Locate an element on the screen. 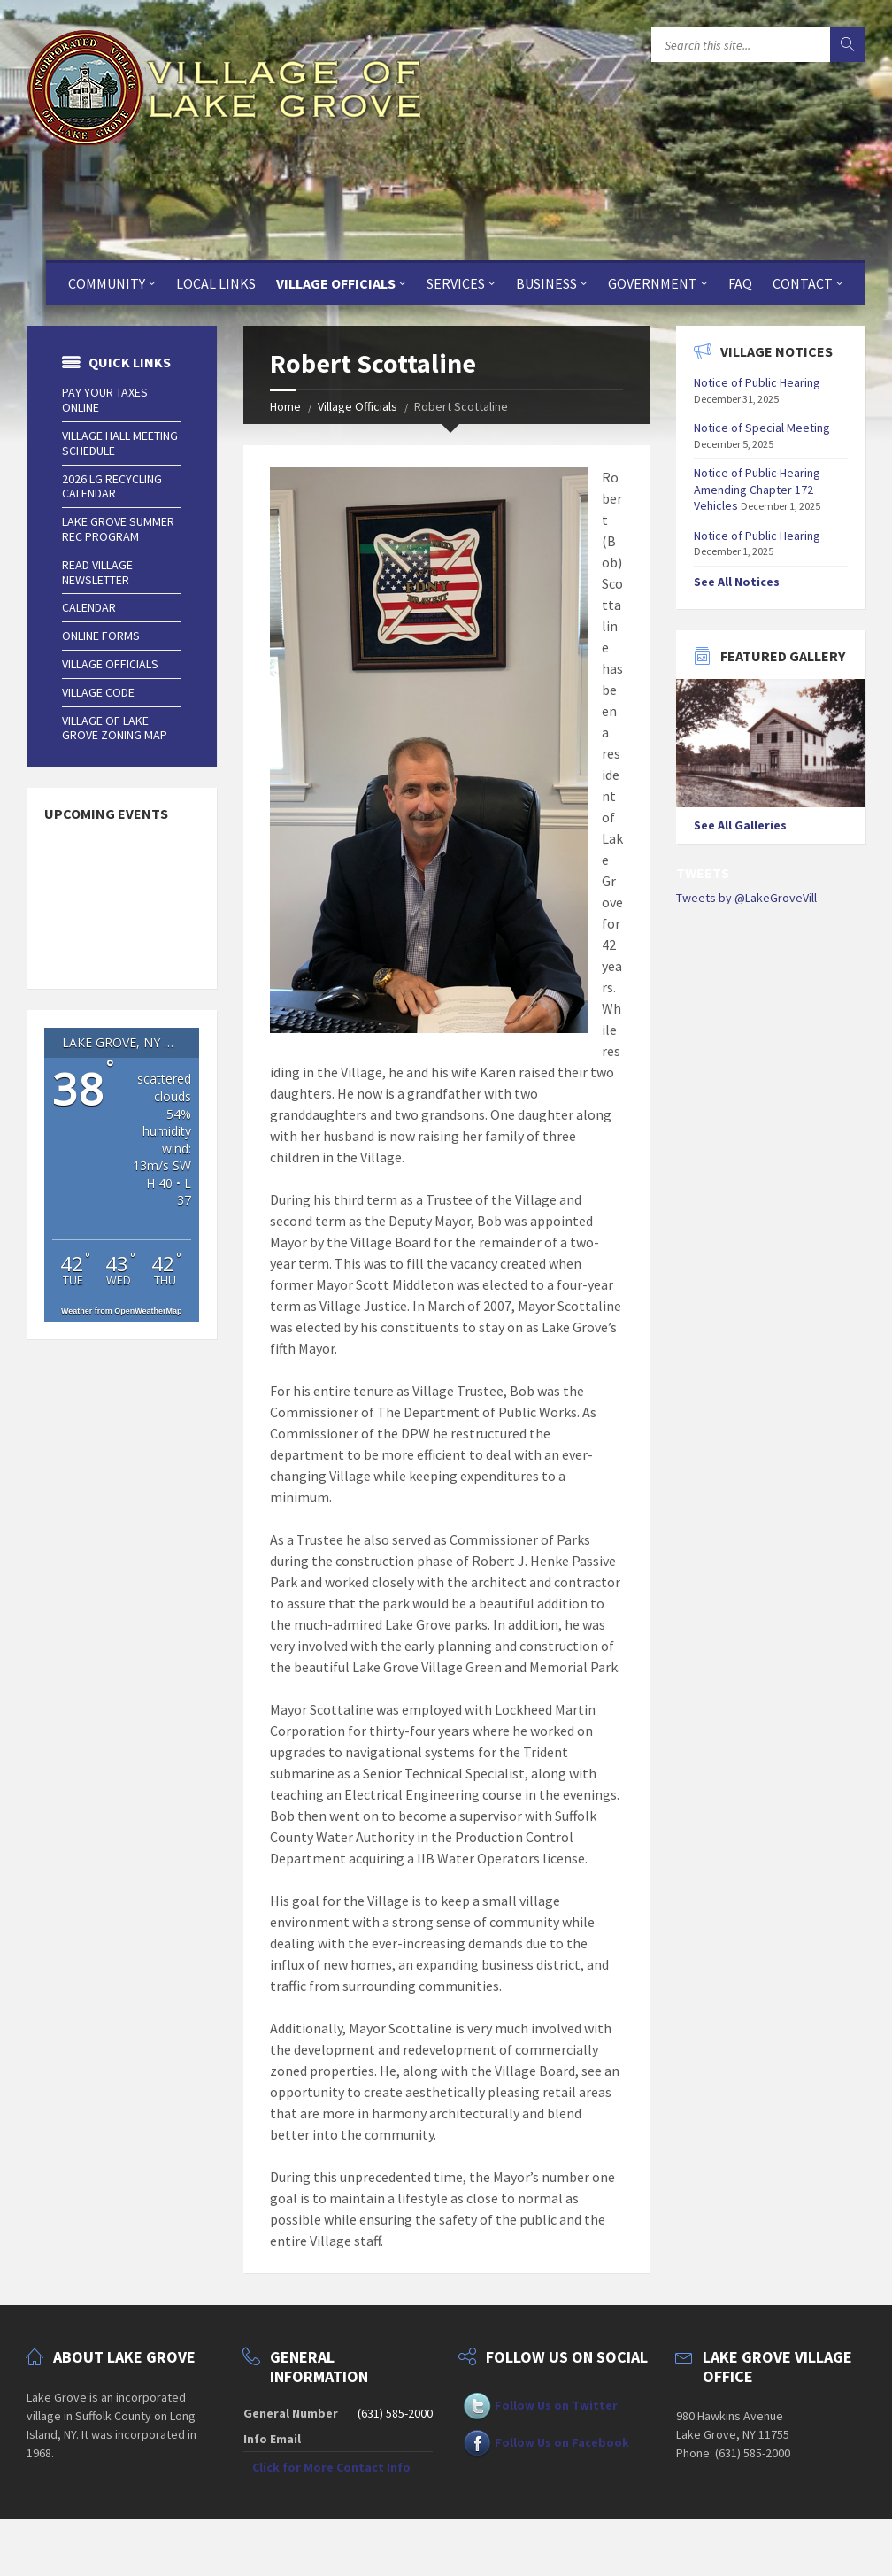 The height and width of the screenshot is (2576, 892). Village Hall Meeting Schedule is located at coordinates (120, 443).